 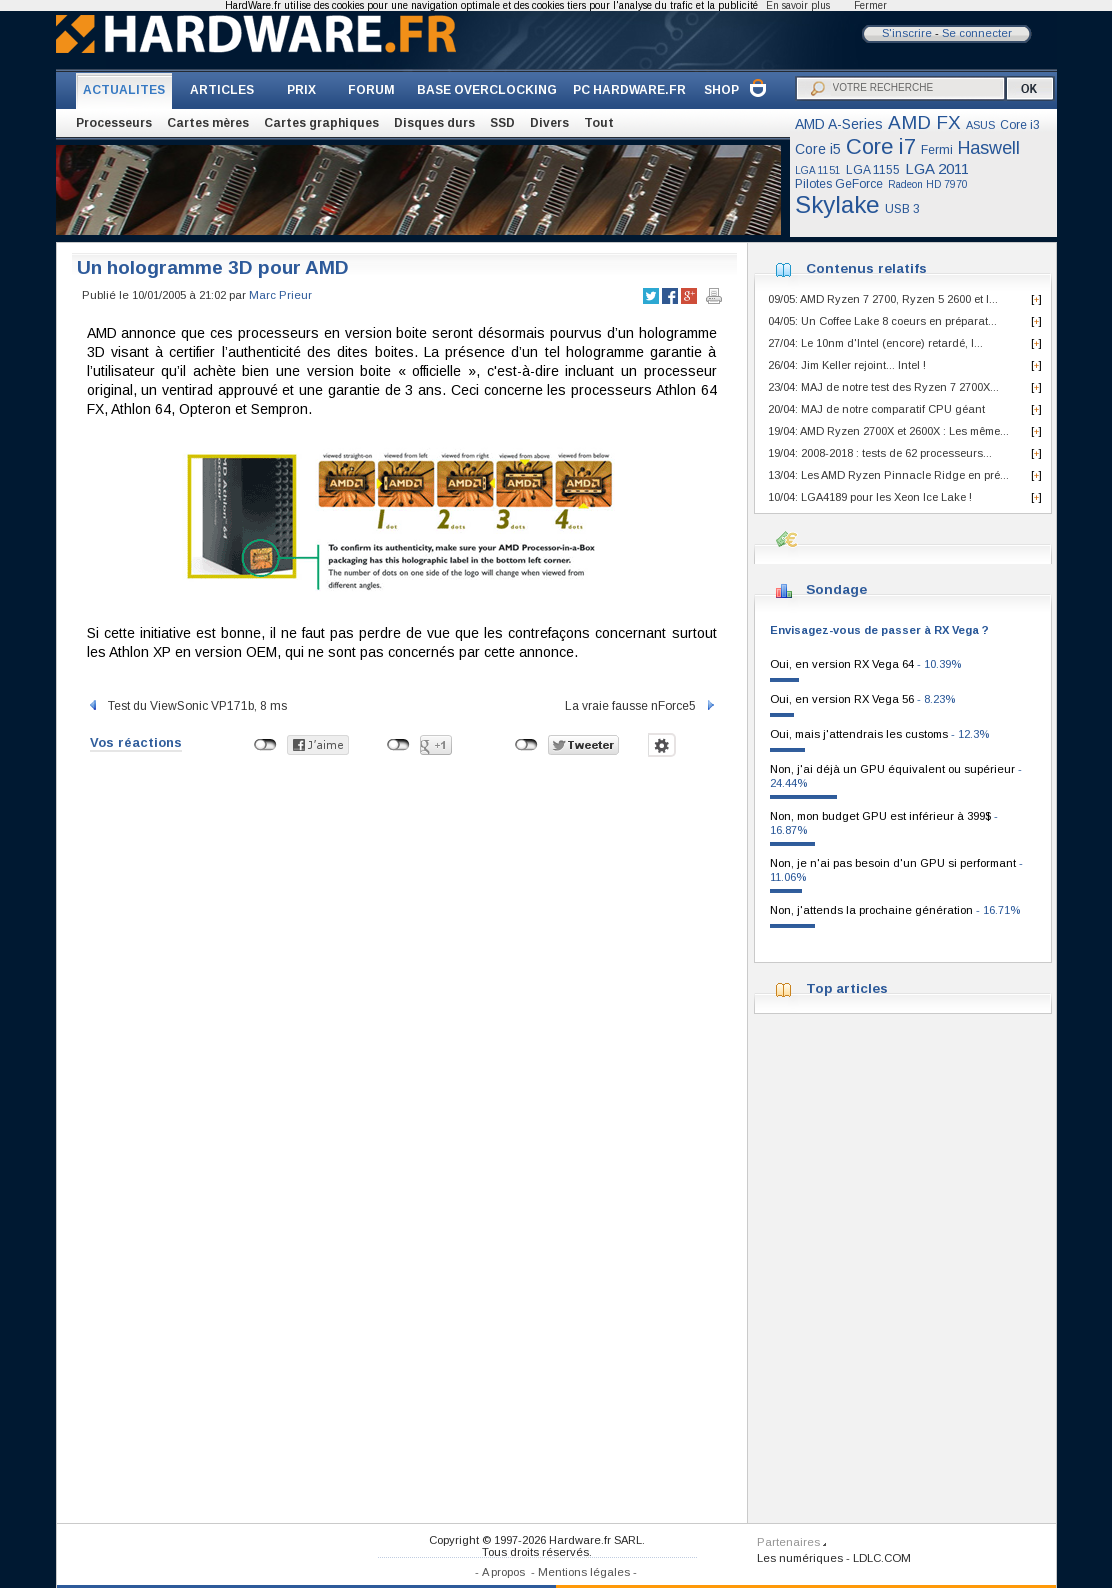 What do you see at coordinates (641, 706) in the screenshot?
I see `La vraie fausse nForce5` at bounding box center [641, 706].